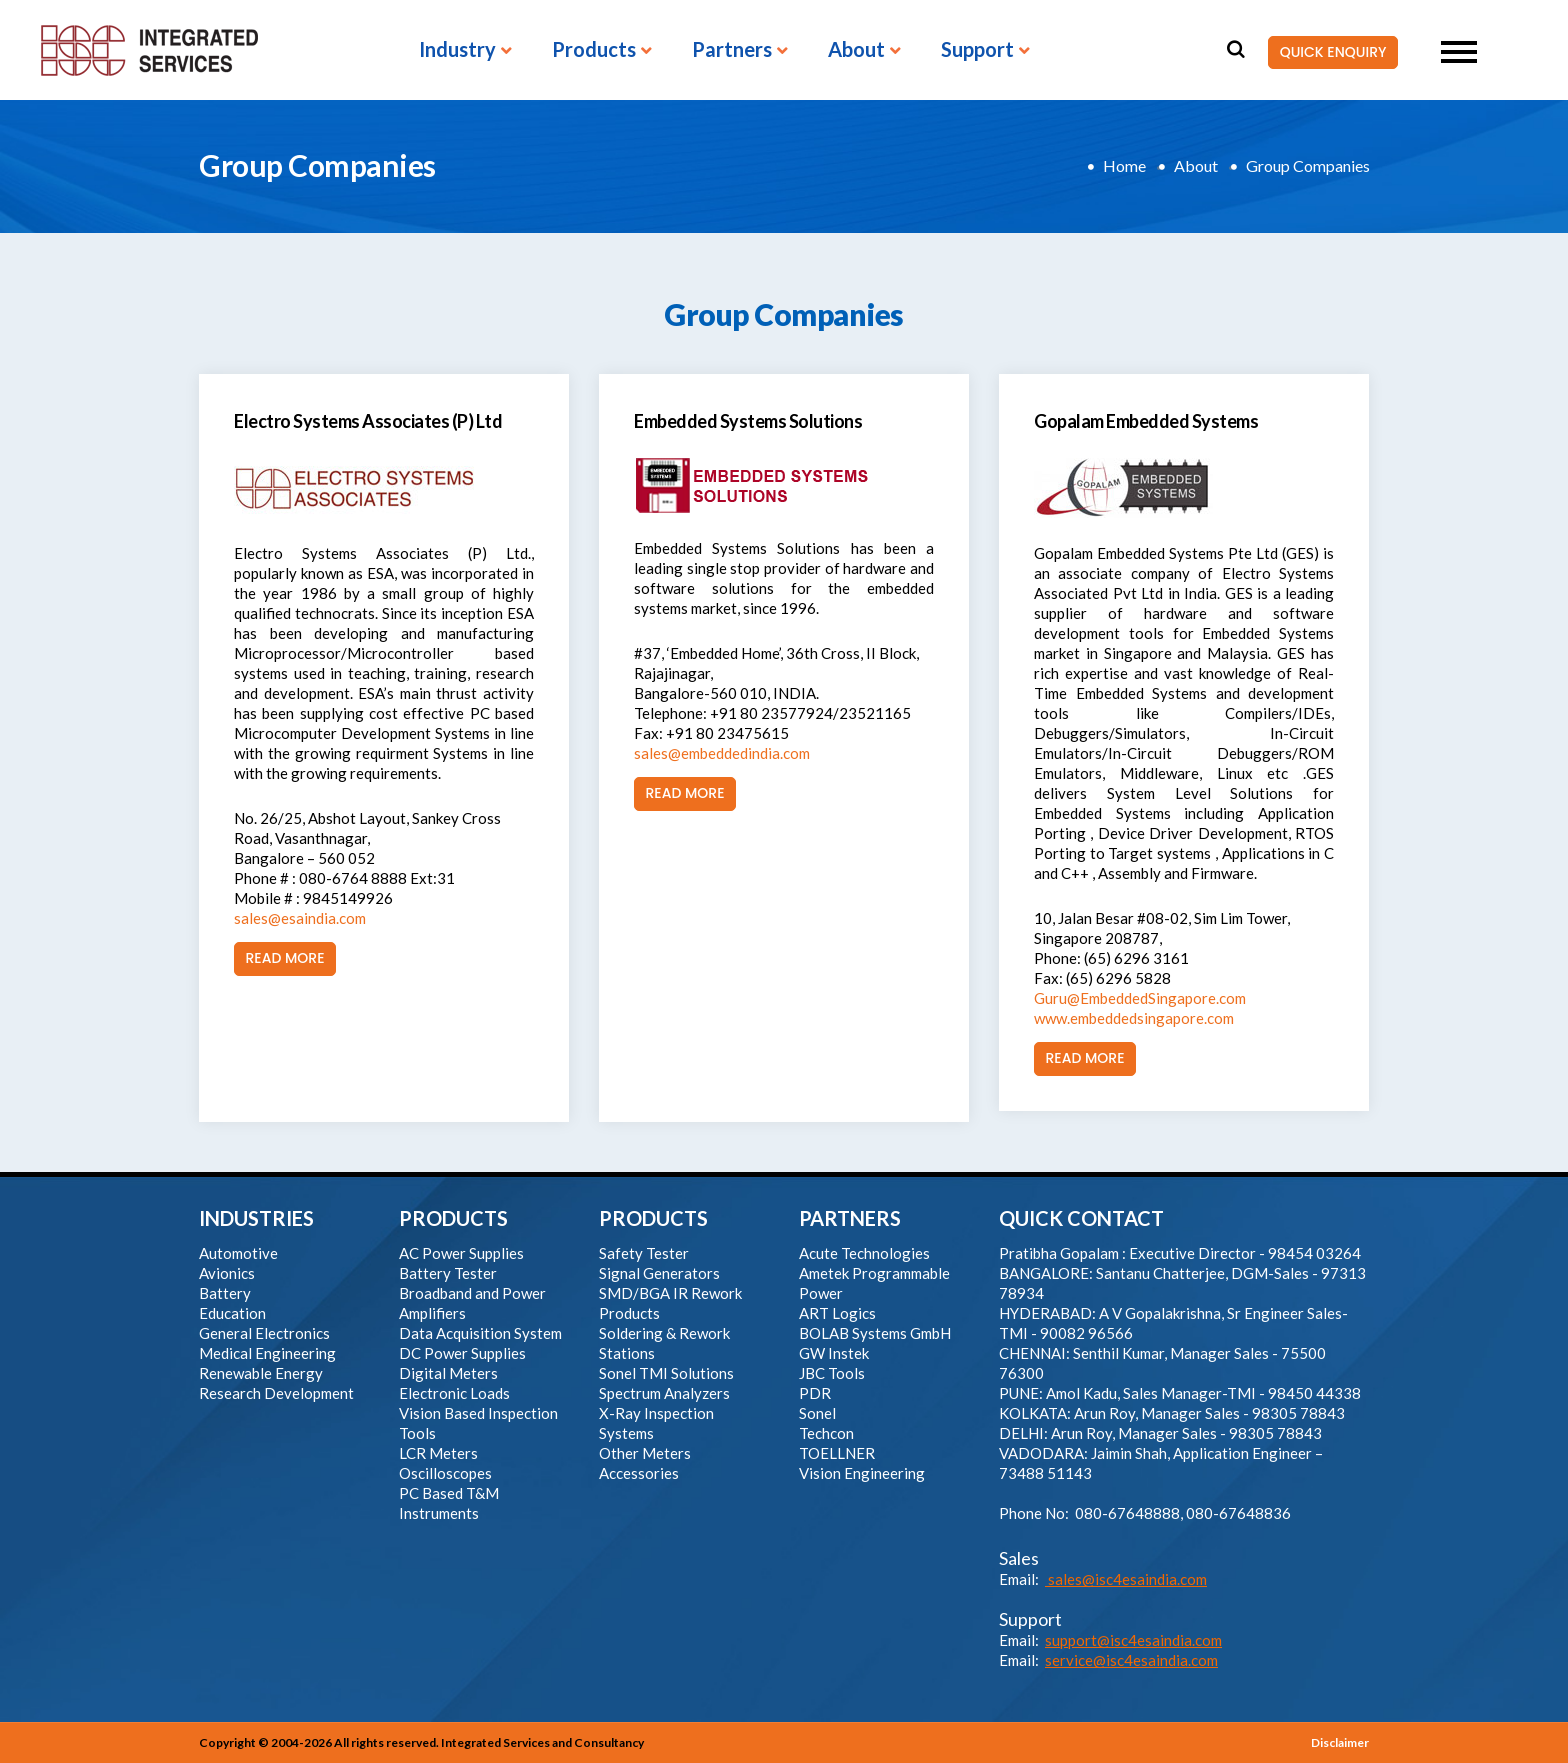 This screenshot has height=1763, width=1568. I want to click on Electronic Loads, so click(454, 1393).